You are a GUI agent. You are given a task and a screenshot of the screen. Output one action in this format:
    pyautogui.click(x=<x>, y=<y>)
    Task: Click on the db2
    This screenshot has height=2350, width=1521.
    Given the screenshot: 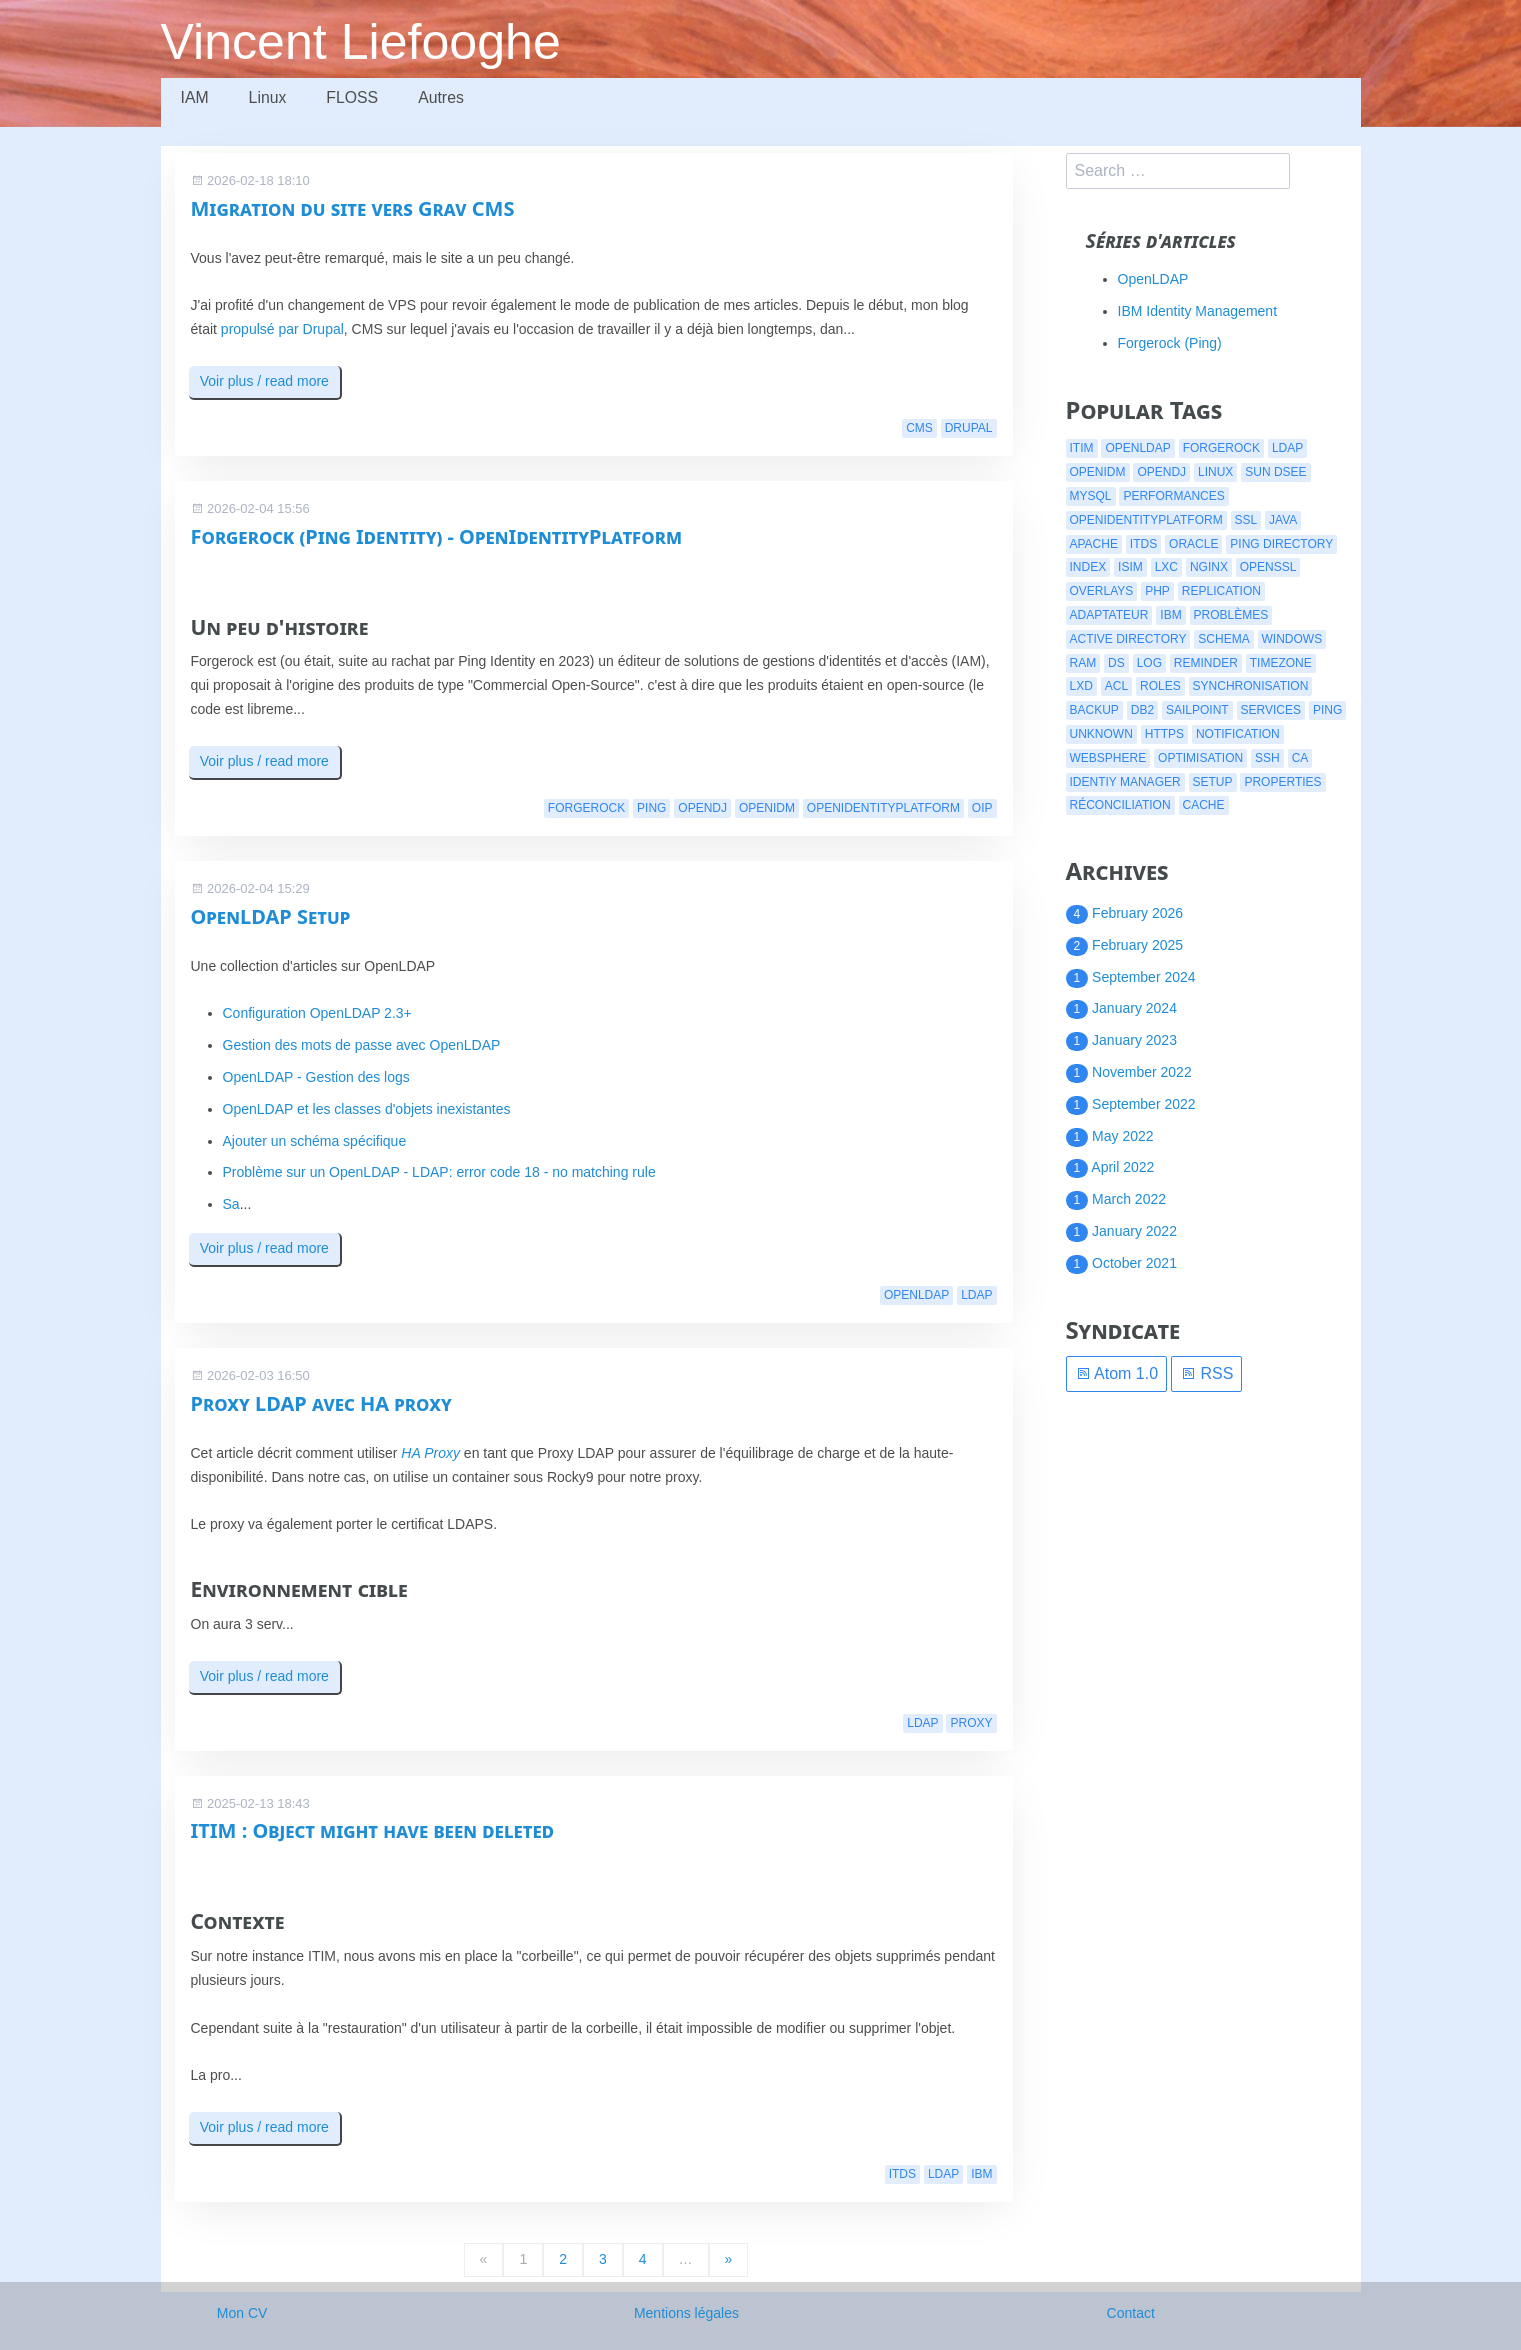 What is the action you would take?
    pyautogui.click(x=1142, y=710)
    